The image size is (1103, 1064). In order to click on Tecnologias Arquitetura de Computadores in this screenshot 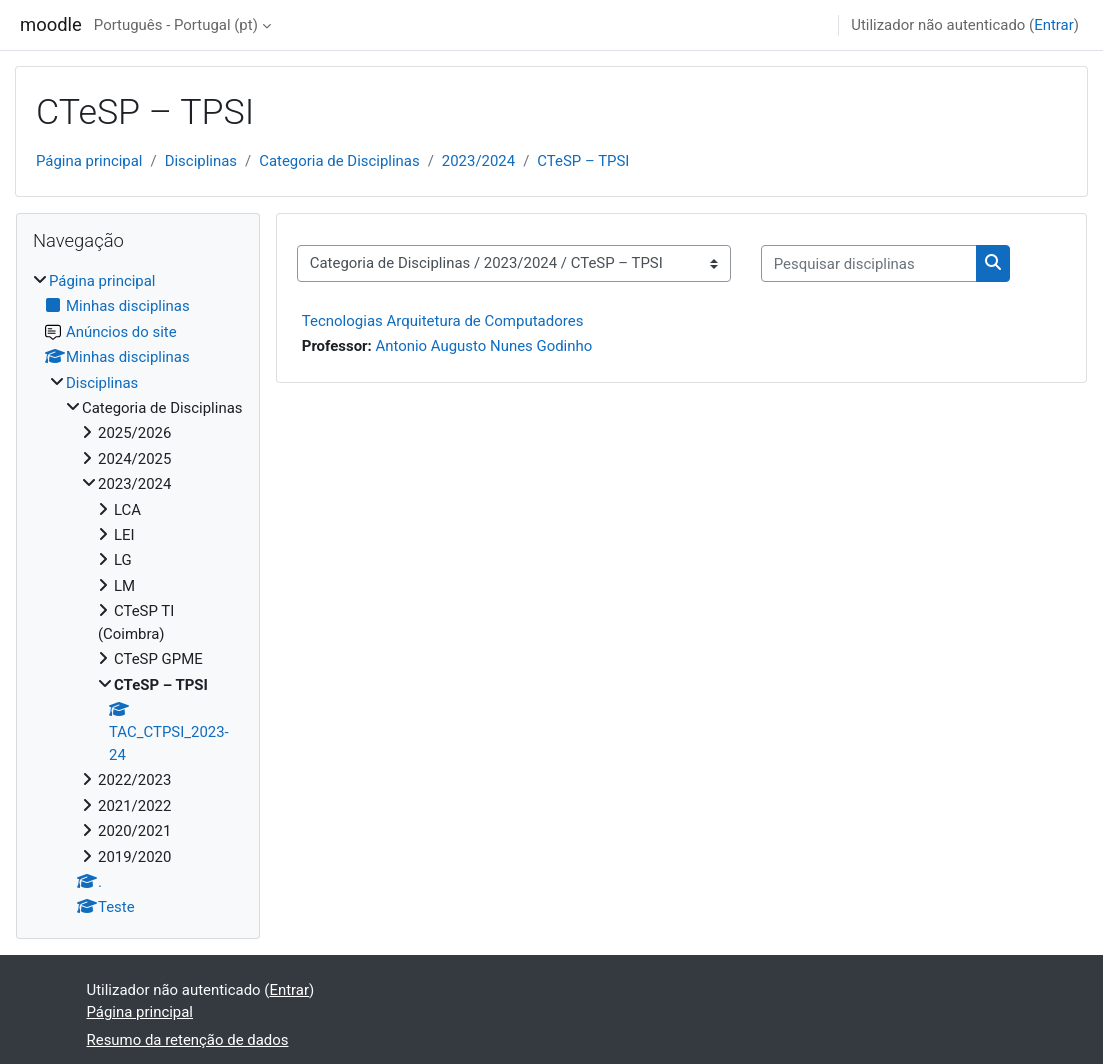, I will do `click(443, 321)`.